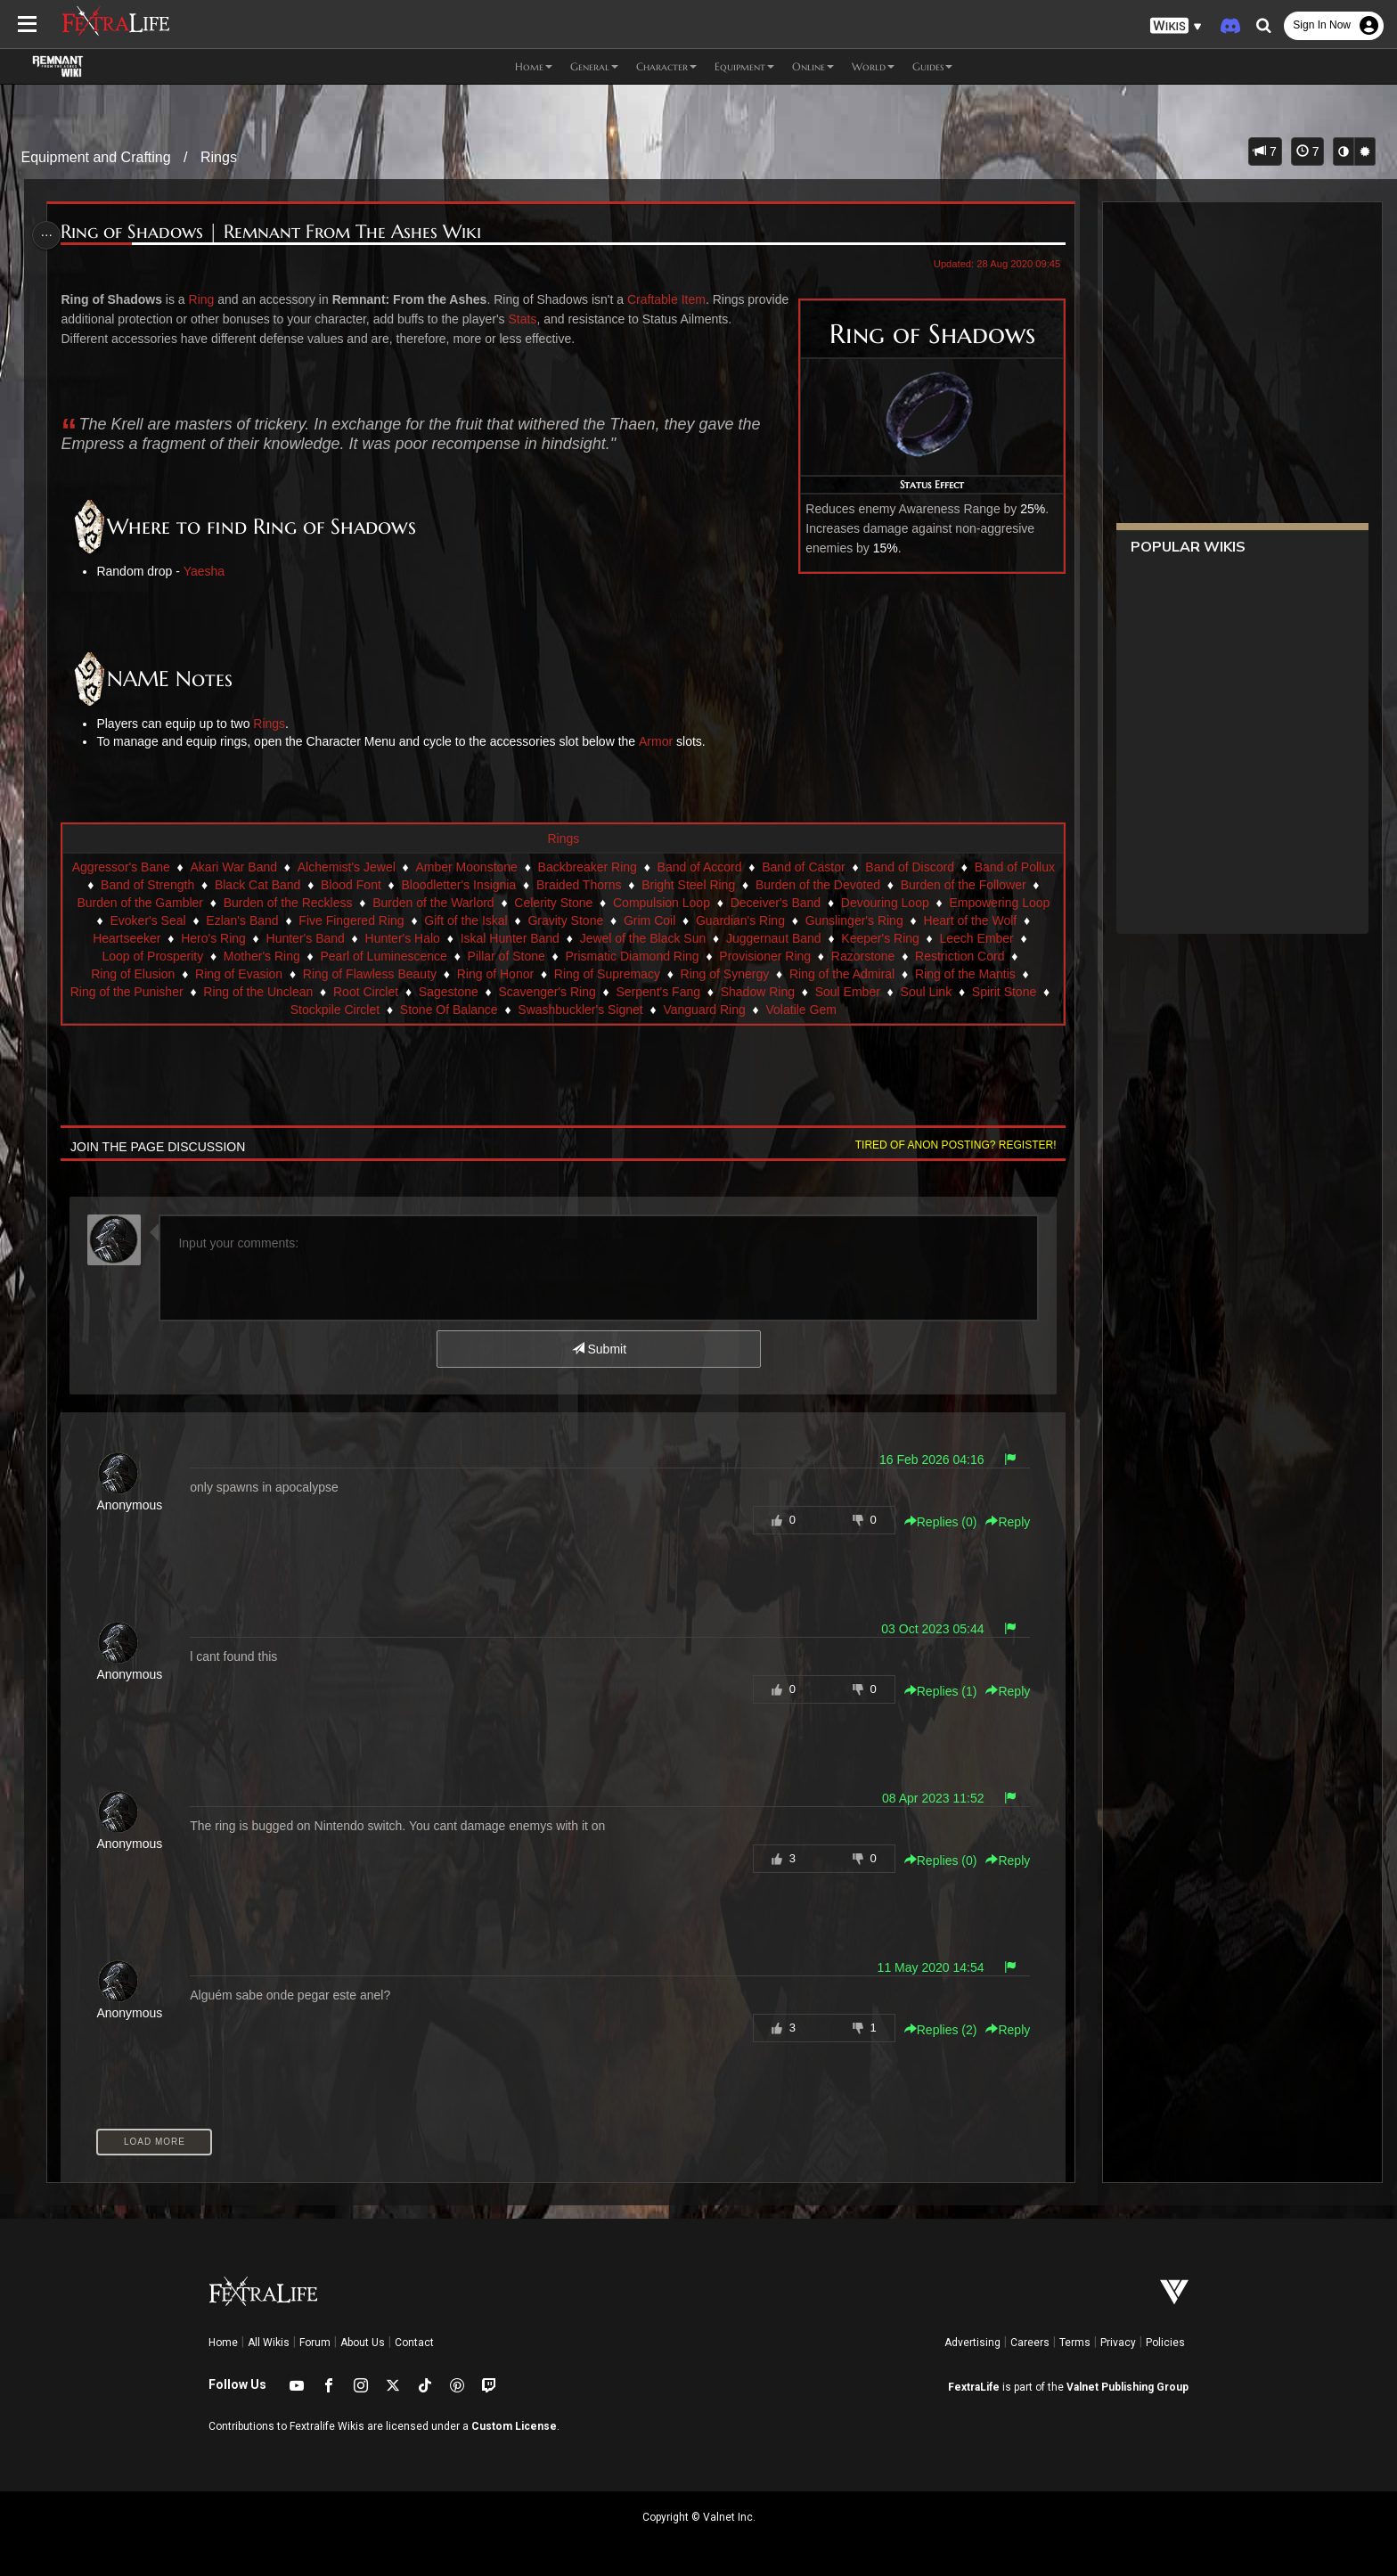 The image size is (1397, 2576). What do you see at coordinates (253, 992) in the screenshot?
I see `Ring of the Mantis` at bounding box center [253, 992].